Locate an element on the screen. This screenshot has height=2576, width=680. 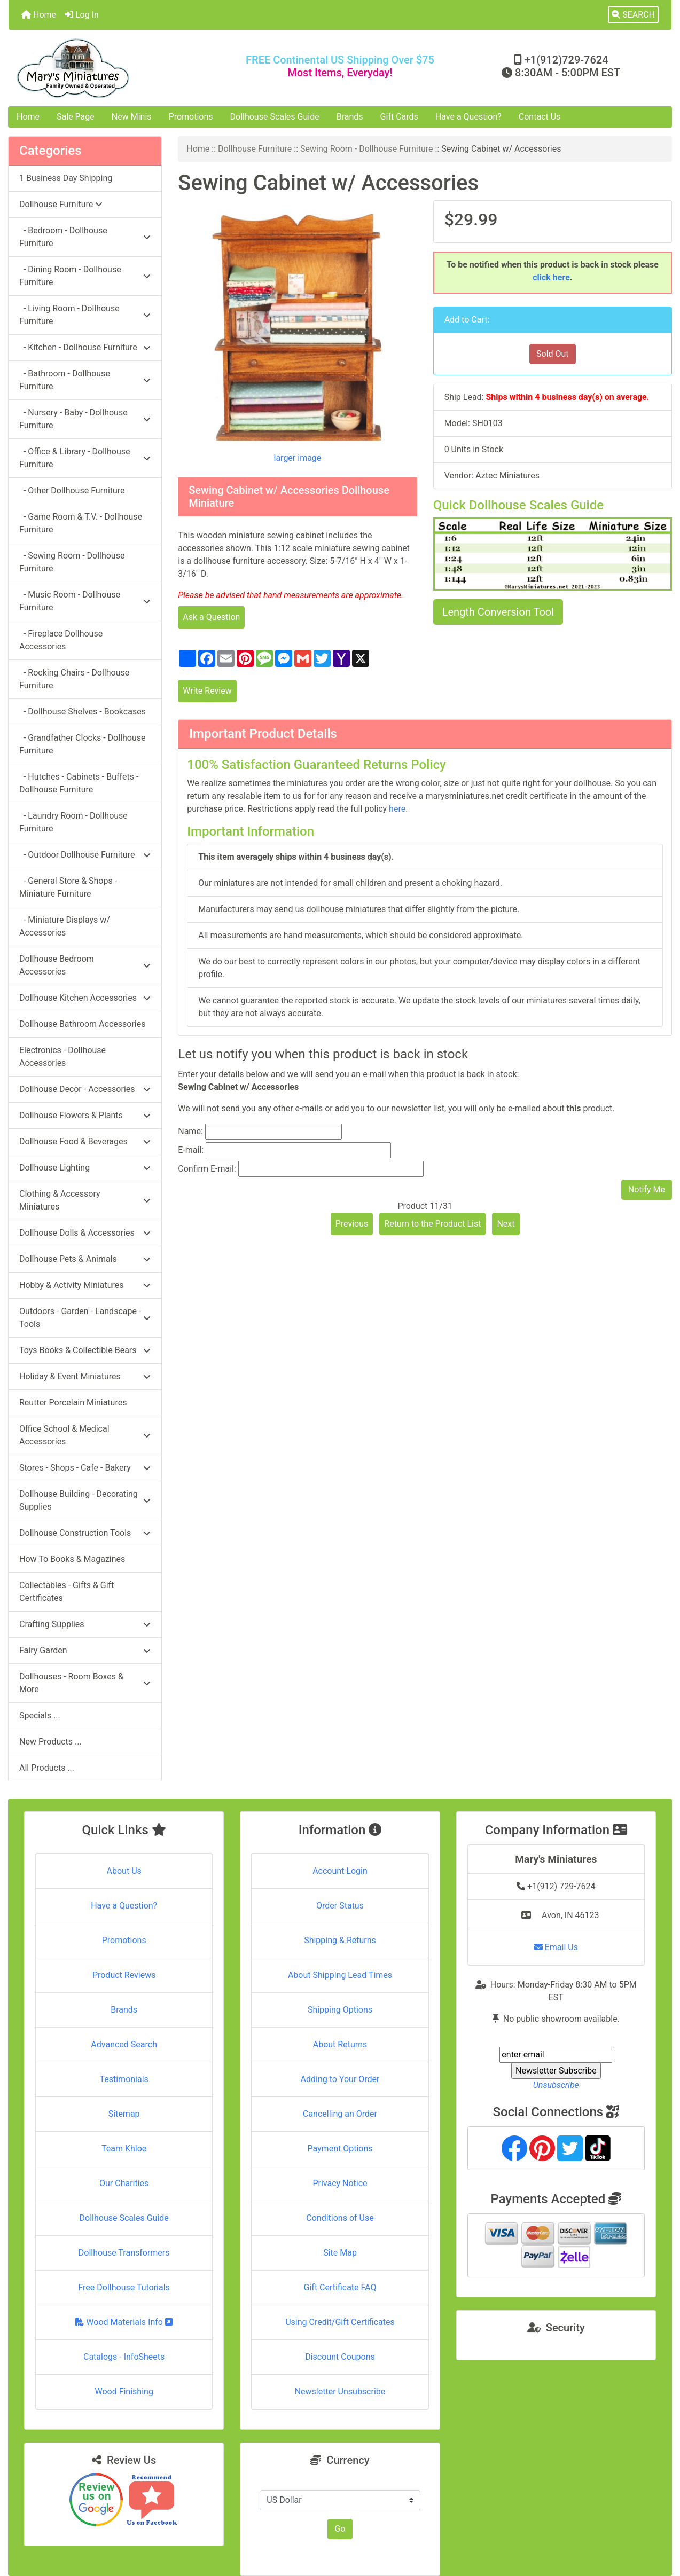
- Dollhouse Shelves - Bookcases is located at coordinates (82, 711).